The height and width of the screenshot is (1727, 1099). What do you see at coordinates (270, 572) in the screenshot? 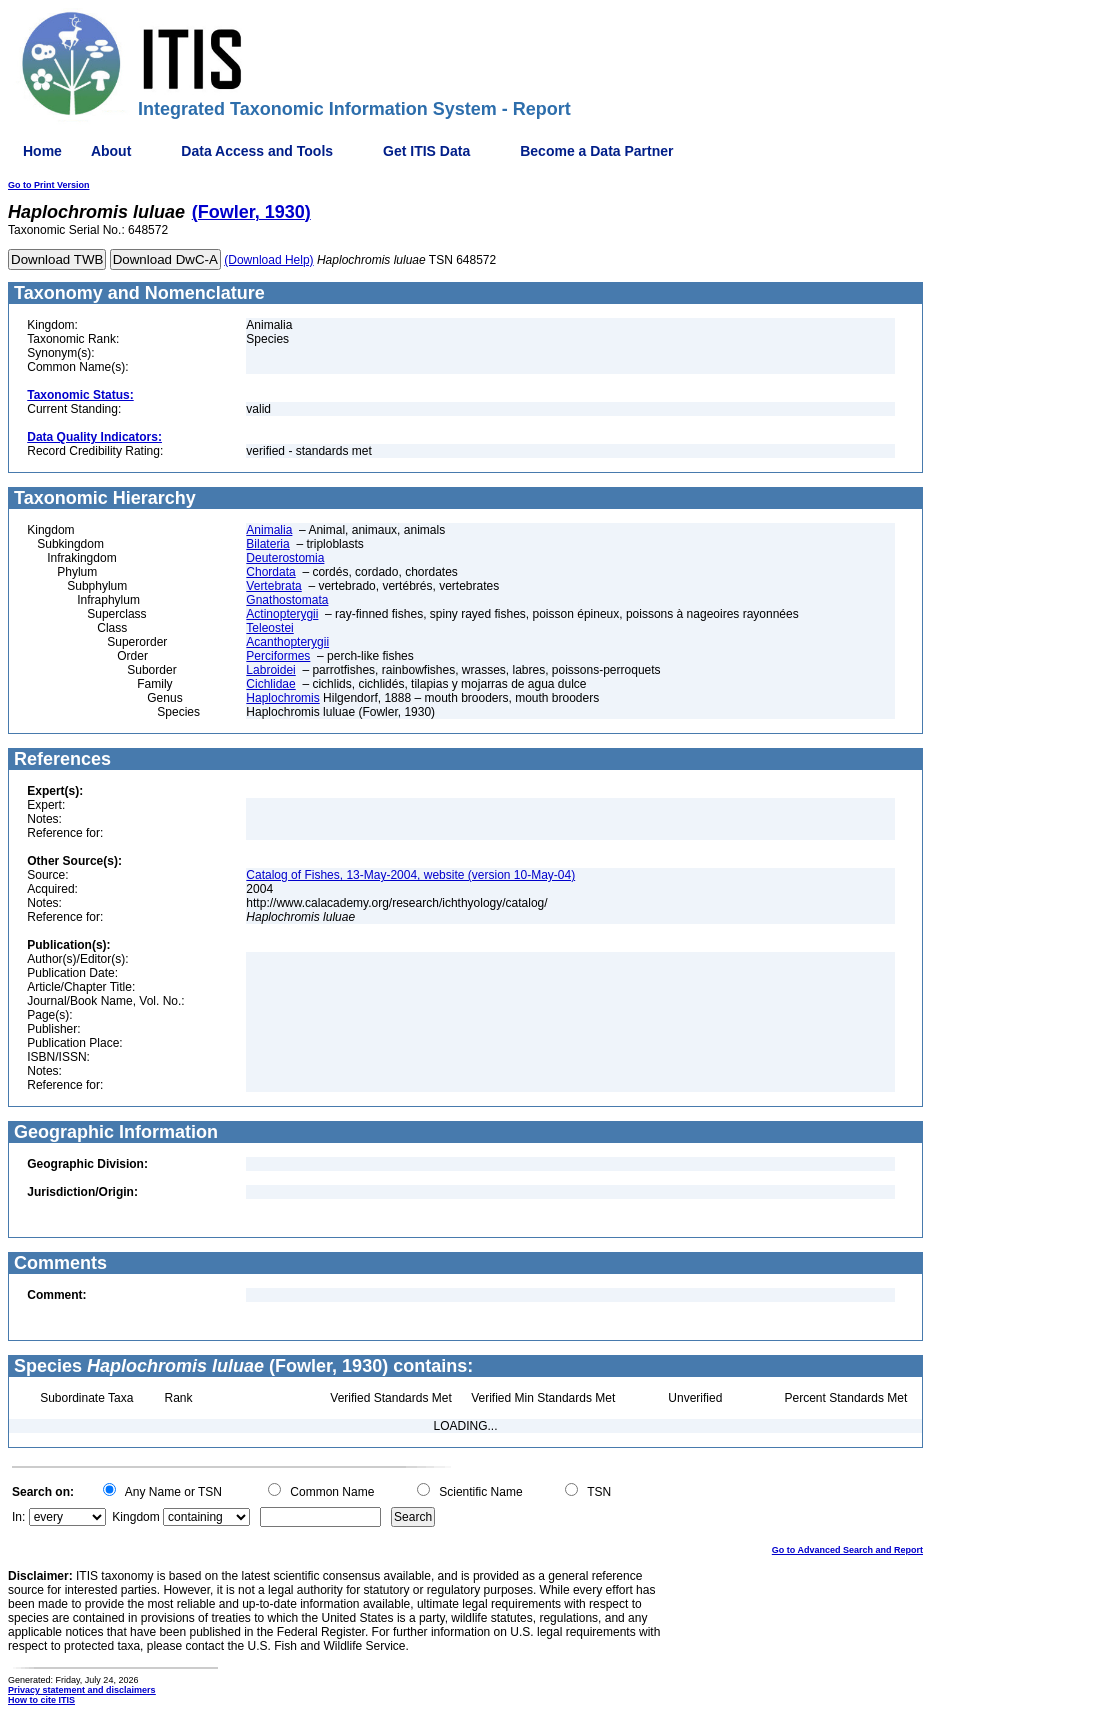
I see `Chordata` at bounding box center [270, 572].